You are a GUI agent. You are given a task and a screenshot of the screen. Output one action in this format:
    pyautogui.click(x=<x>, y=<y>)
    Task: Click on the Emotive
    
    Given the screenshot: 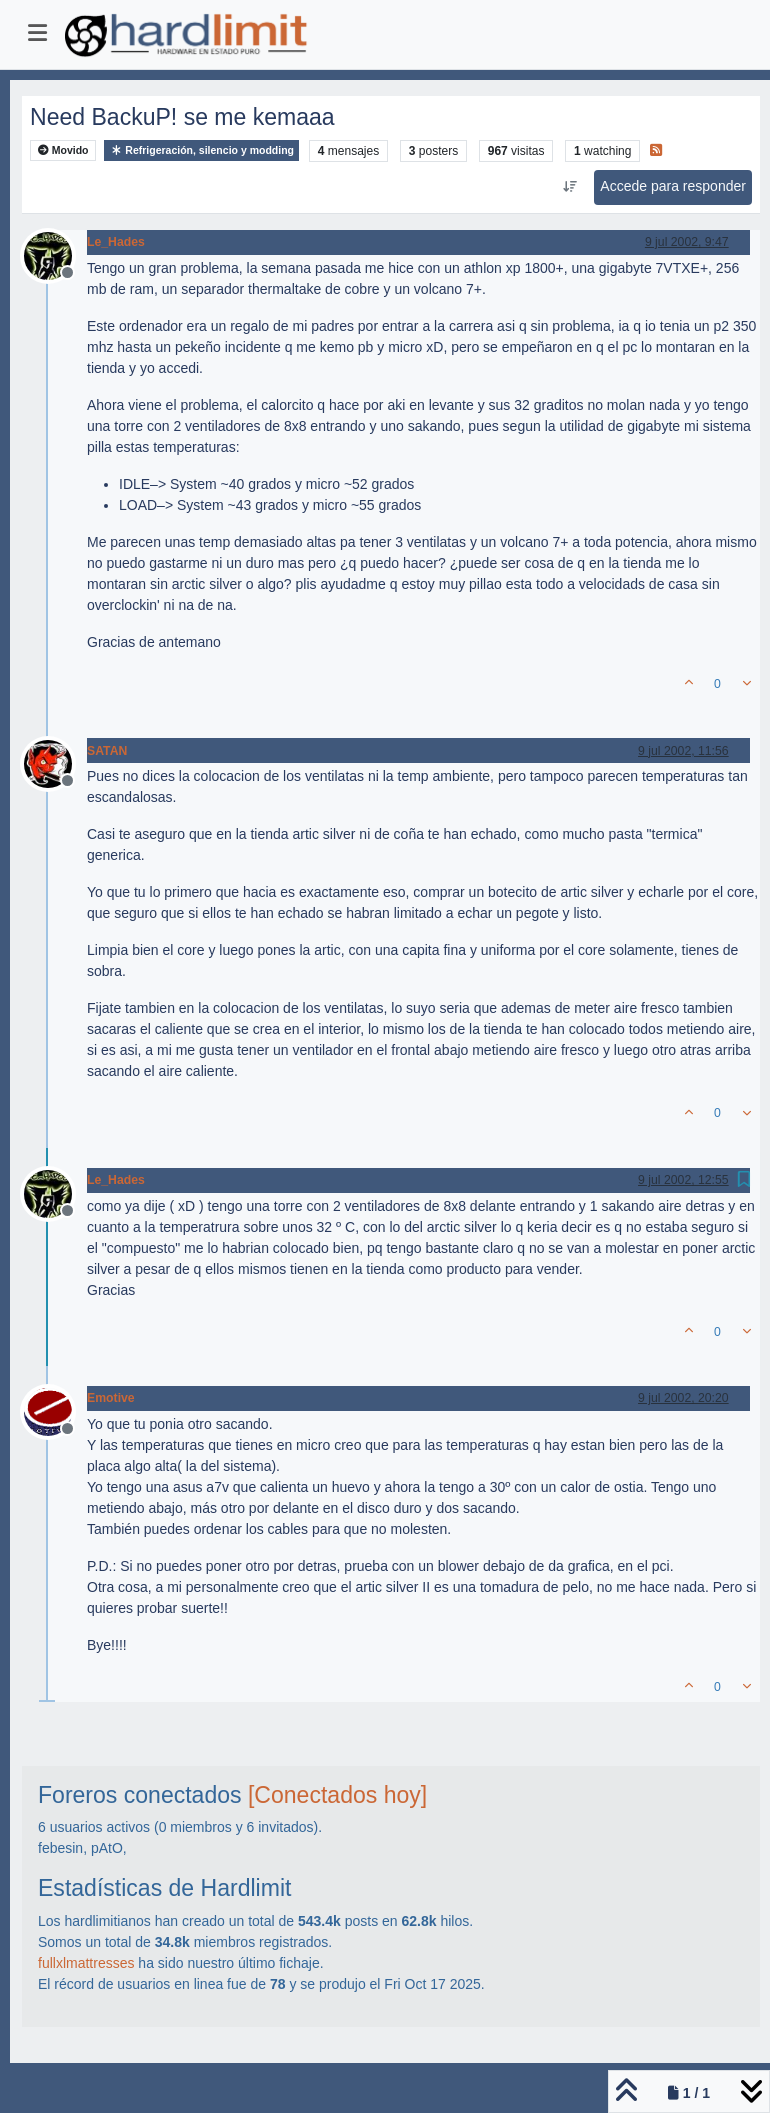 What is the action you would take?
    pyautogui.click(x=111, y=1398)
    